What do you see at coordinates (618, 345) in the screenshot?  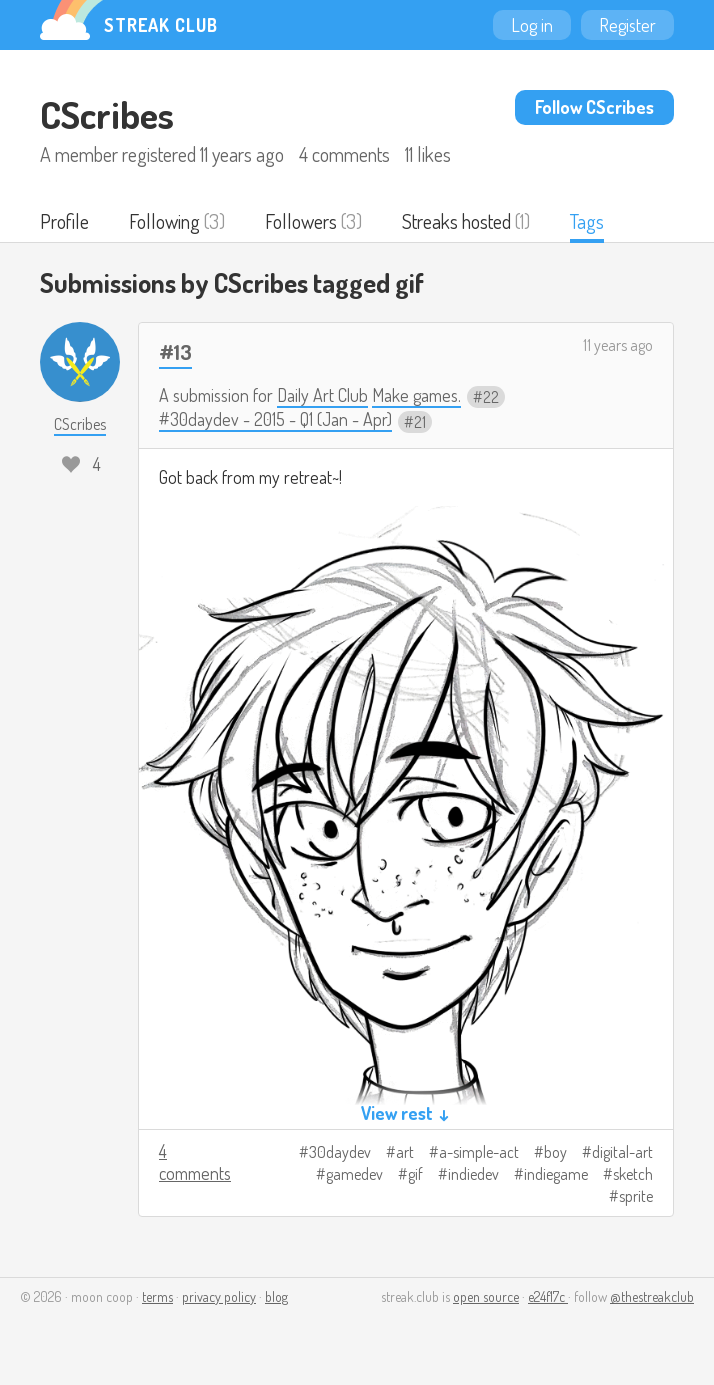 I see `11 years ago` at bounding box center [618, 345].